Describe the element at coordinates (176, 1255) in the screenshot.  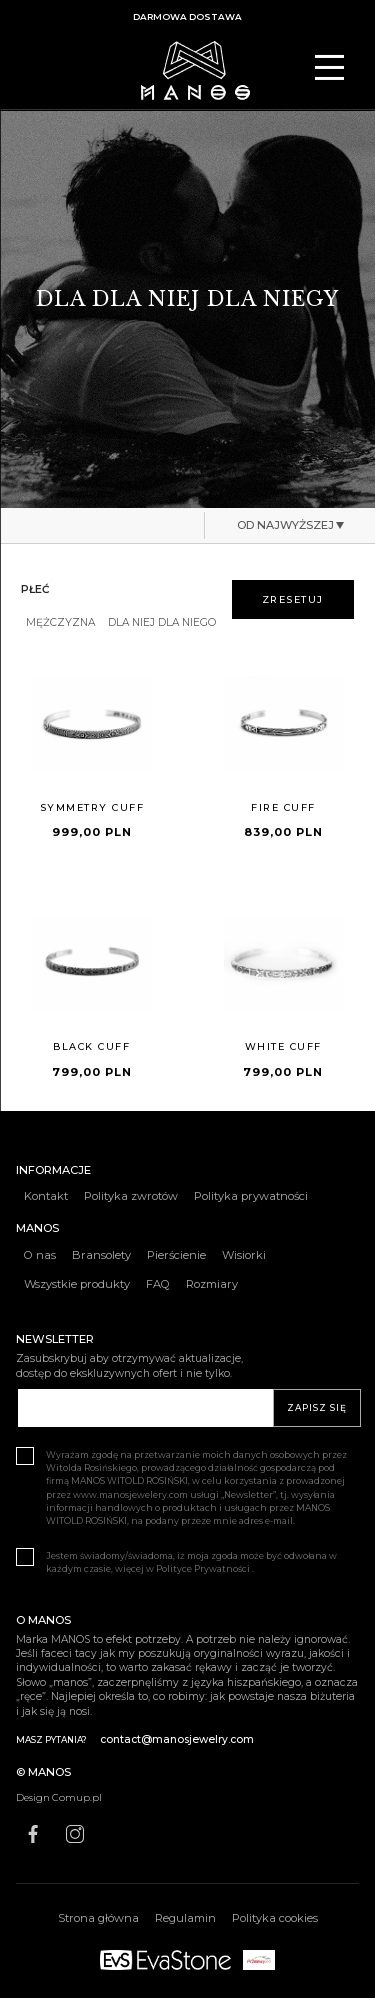
I see `Pierścienie` at that location.